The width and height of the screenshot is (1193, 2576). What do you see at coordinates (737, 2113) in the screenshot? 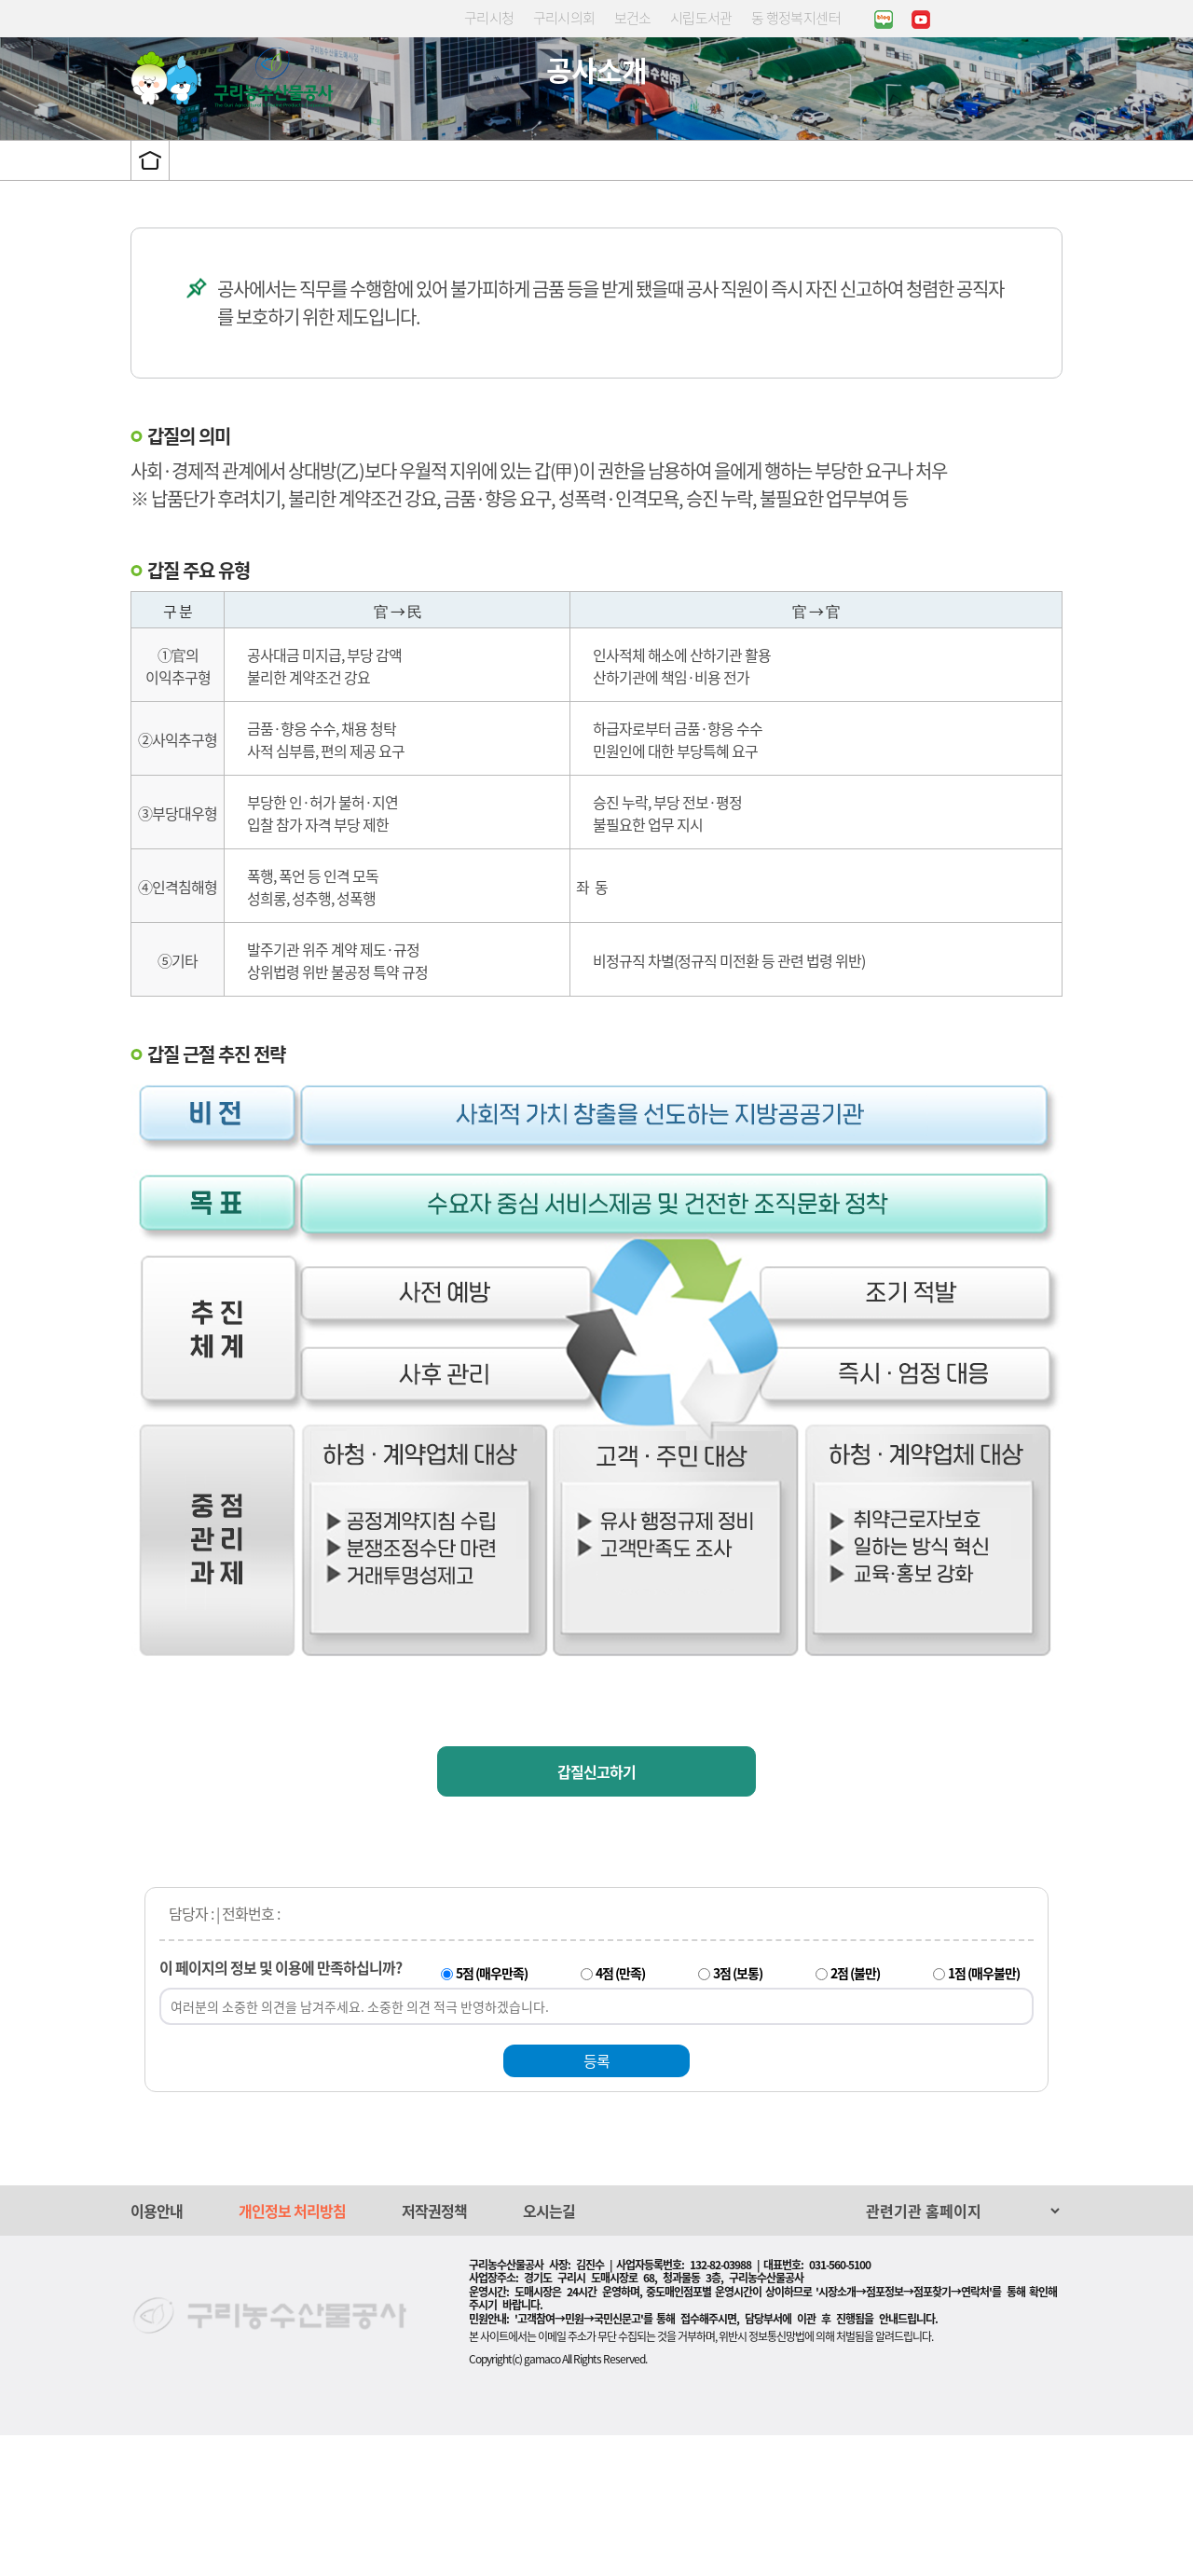
I see `3점 (보통)` at bounding box center [737, 2113].